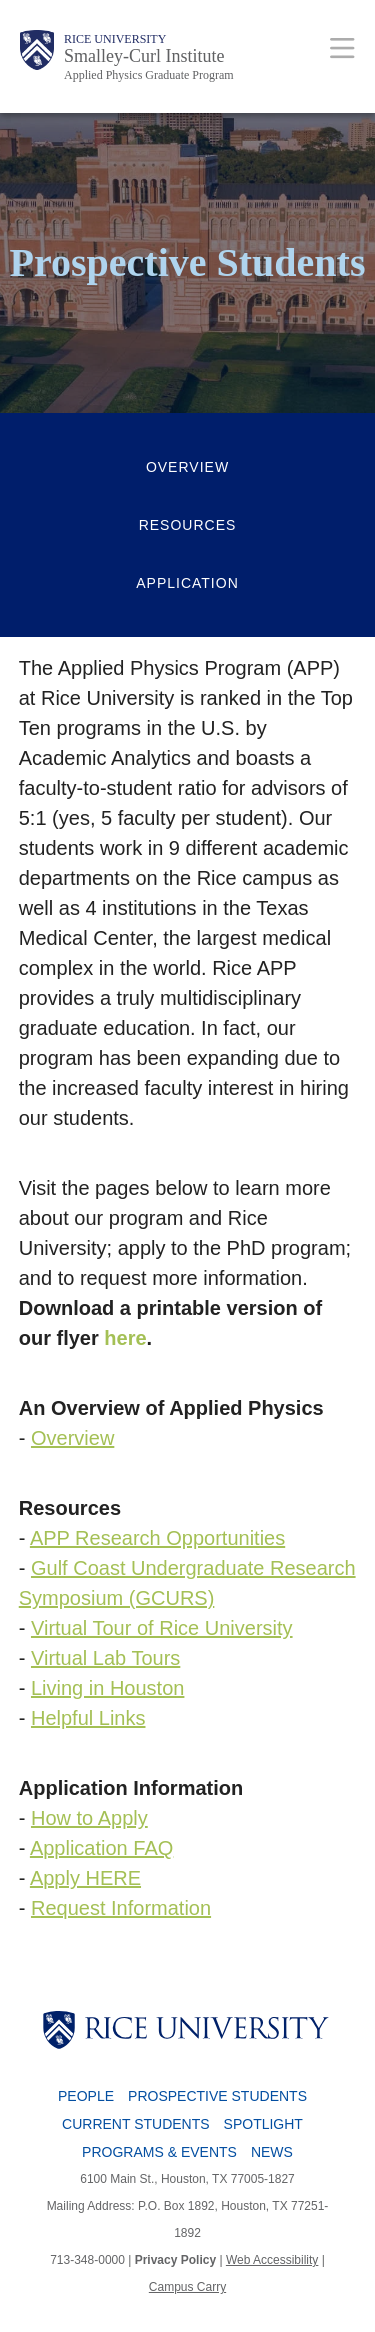 The image size is (375, 2332). What do you see at coordinates (162, 1628) in the screenshot?
I see `Virtual Tour of Rice University` at bounding box center [162, 1628].